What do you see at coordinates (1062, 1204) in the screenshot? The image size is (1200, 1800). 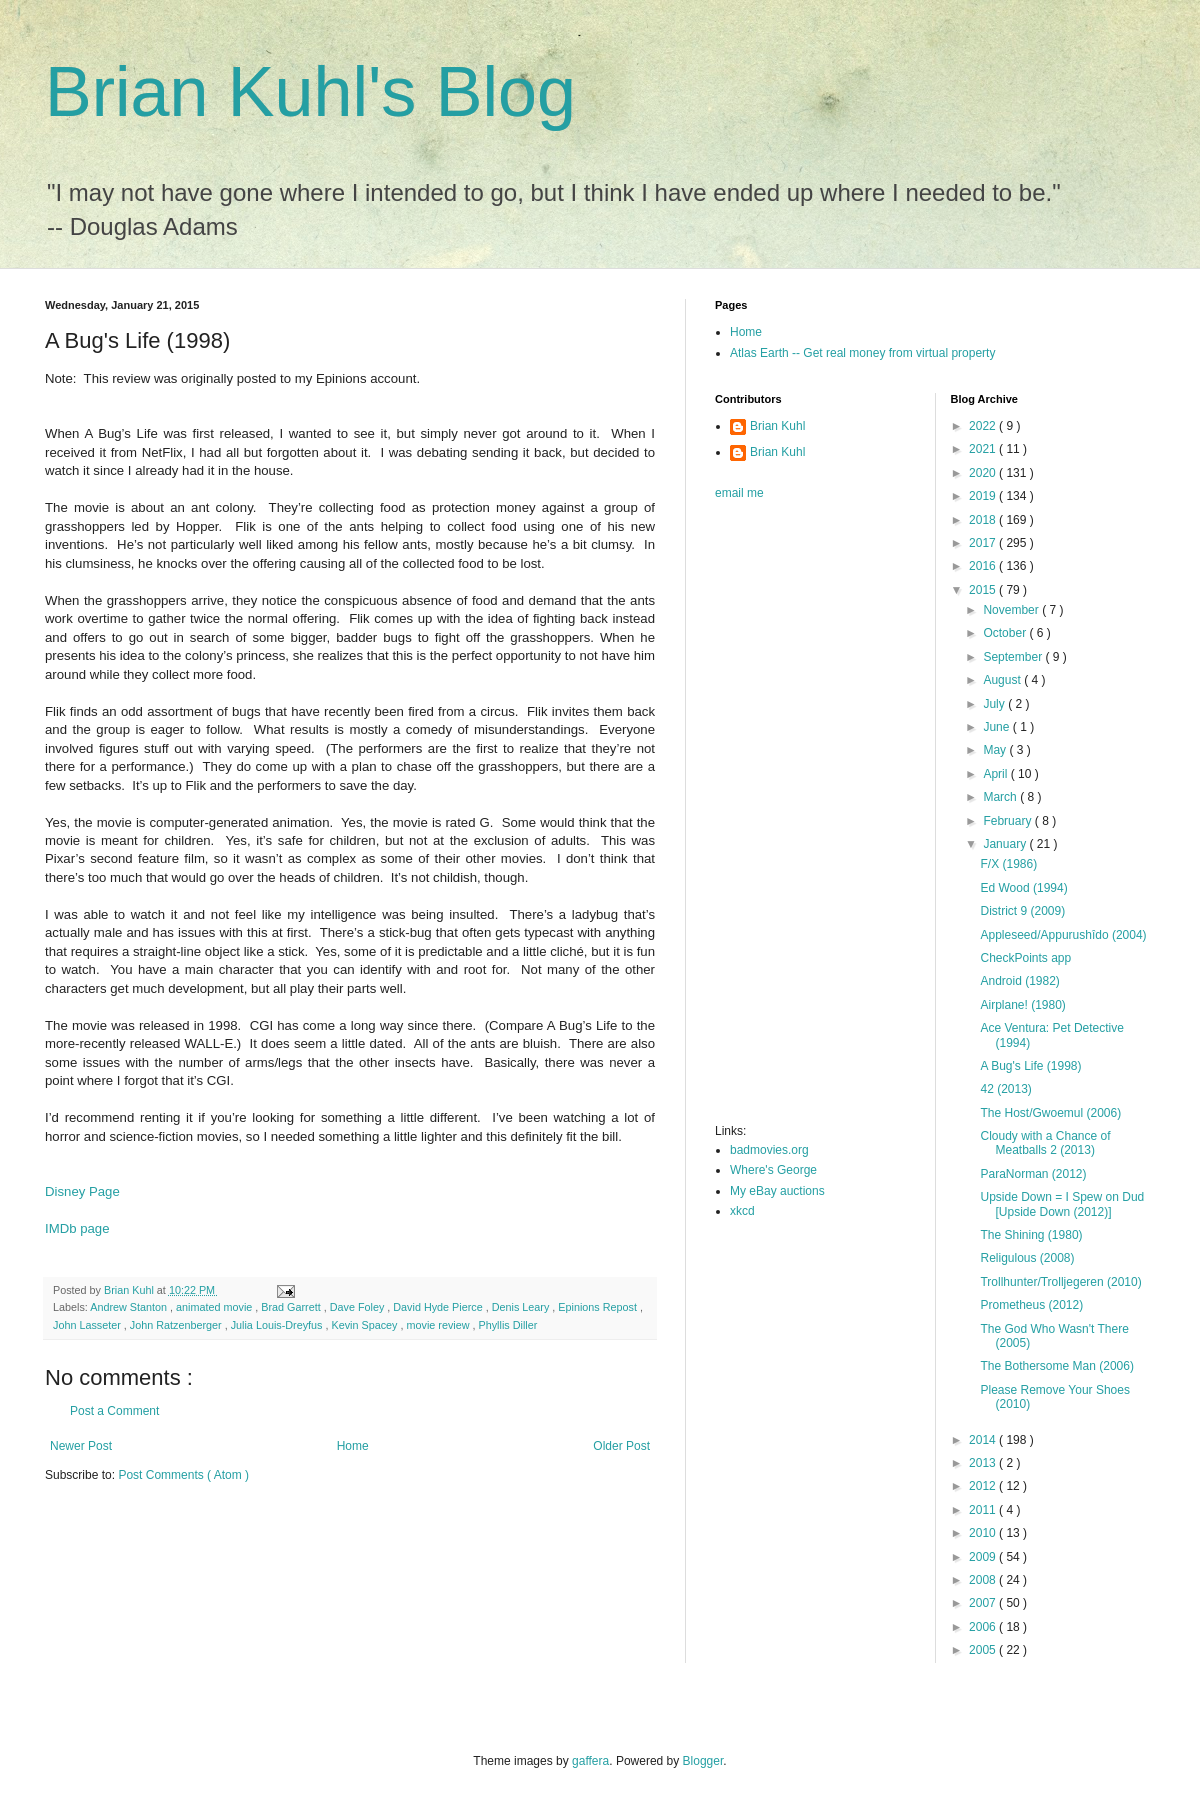 I see `Upside Down = I Spew on Dud [Upside Down (2012)]` at bounding box center [1062, 1204].